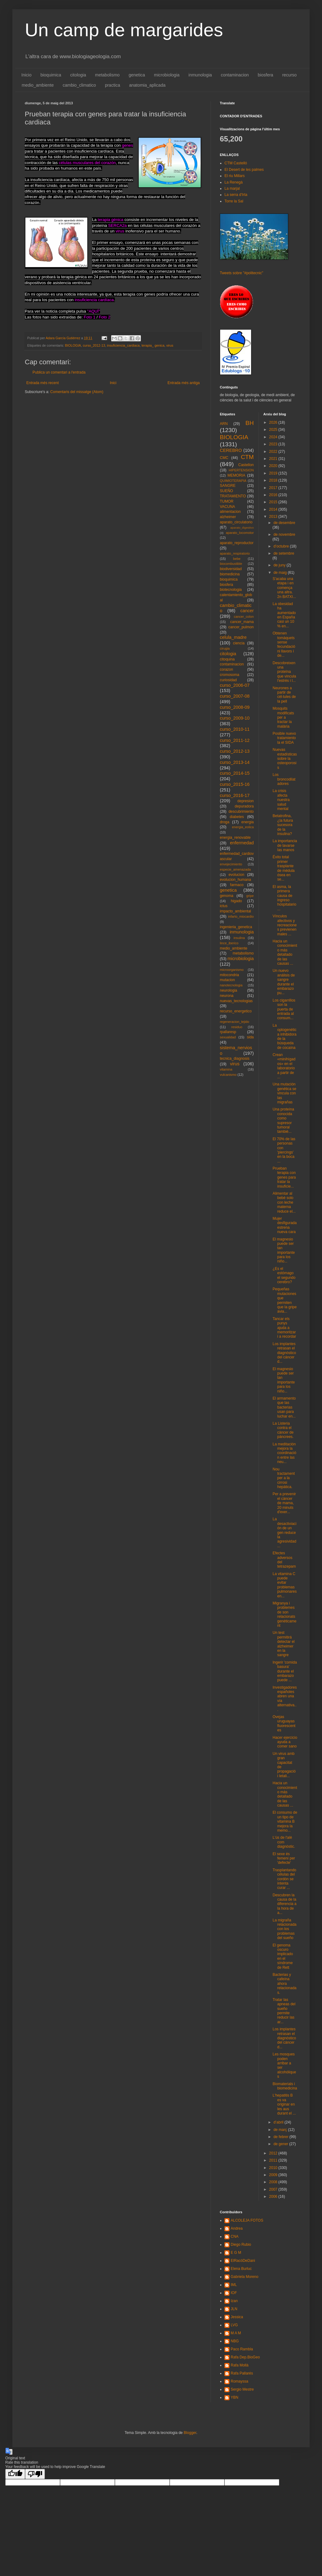  What do you see at coordinates (283, 868) in the screenshot?
I see `Éxito total primer trasplante de médula ósea en se...` at bounding box center [283, 868].